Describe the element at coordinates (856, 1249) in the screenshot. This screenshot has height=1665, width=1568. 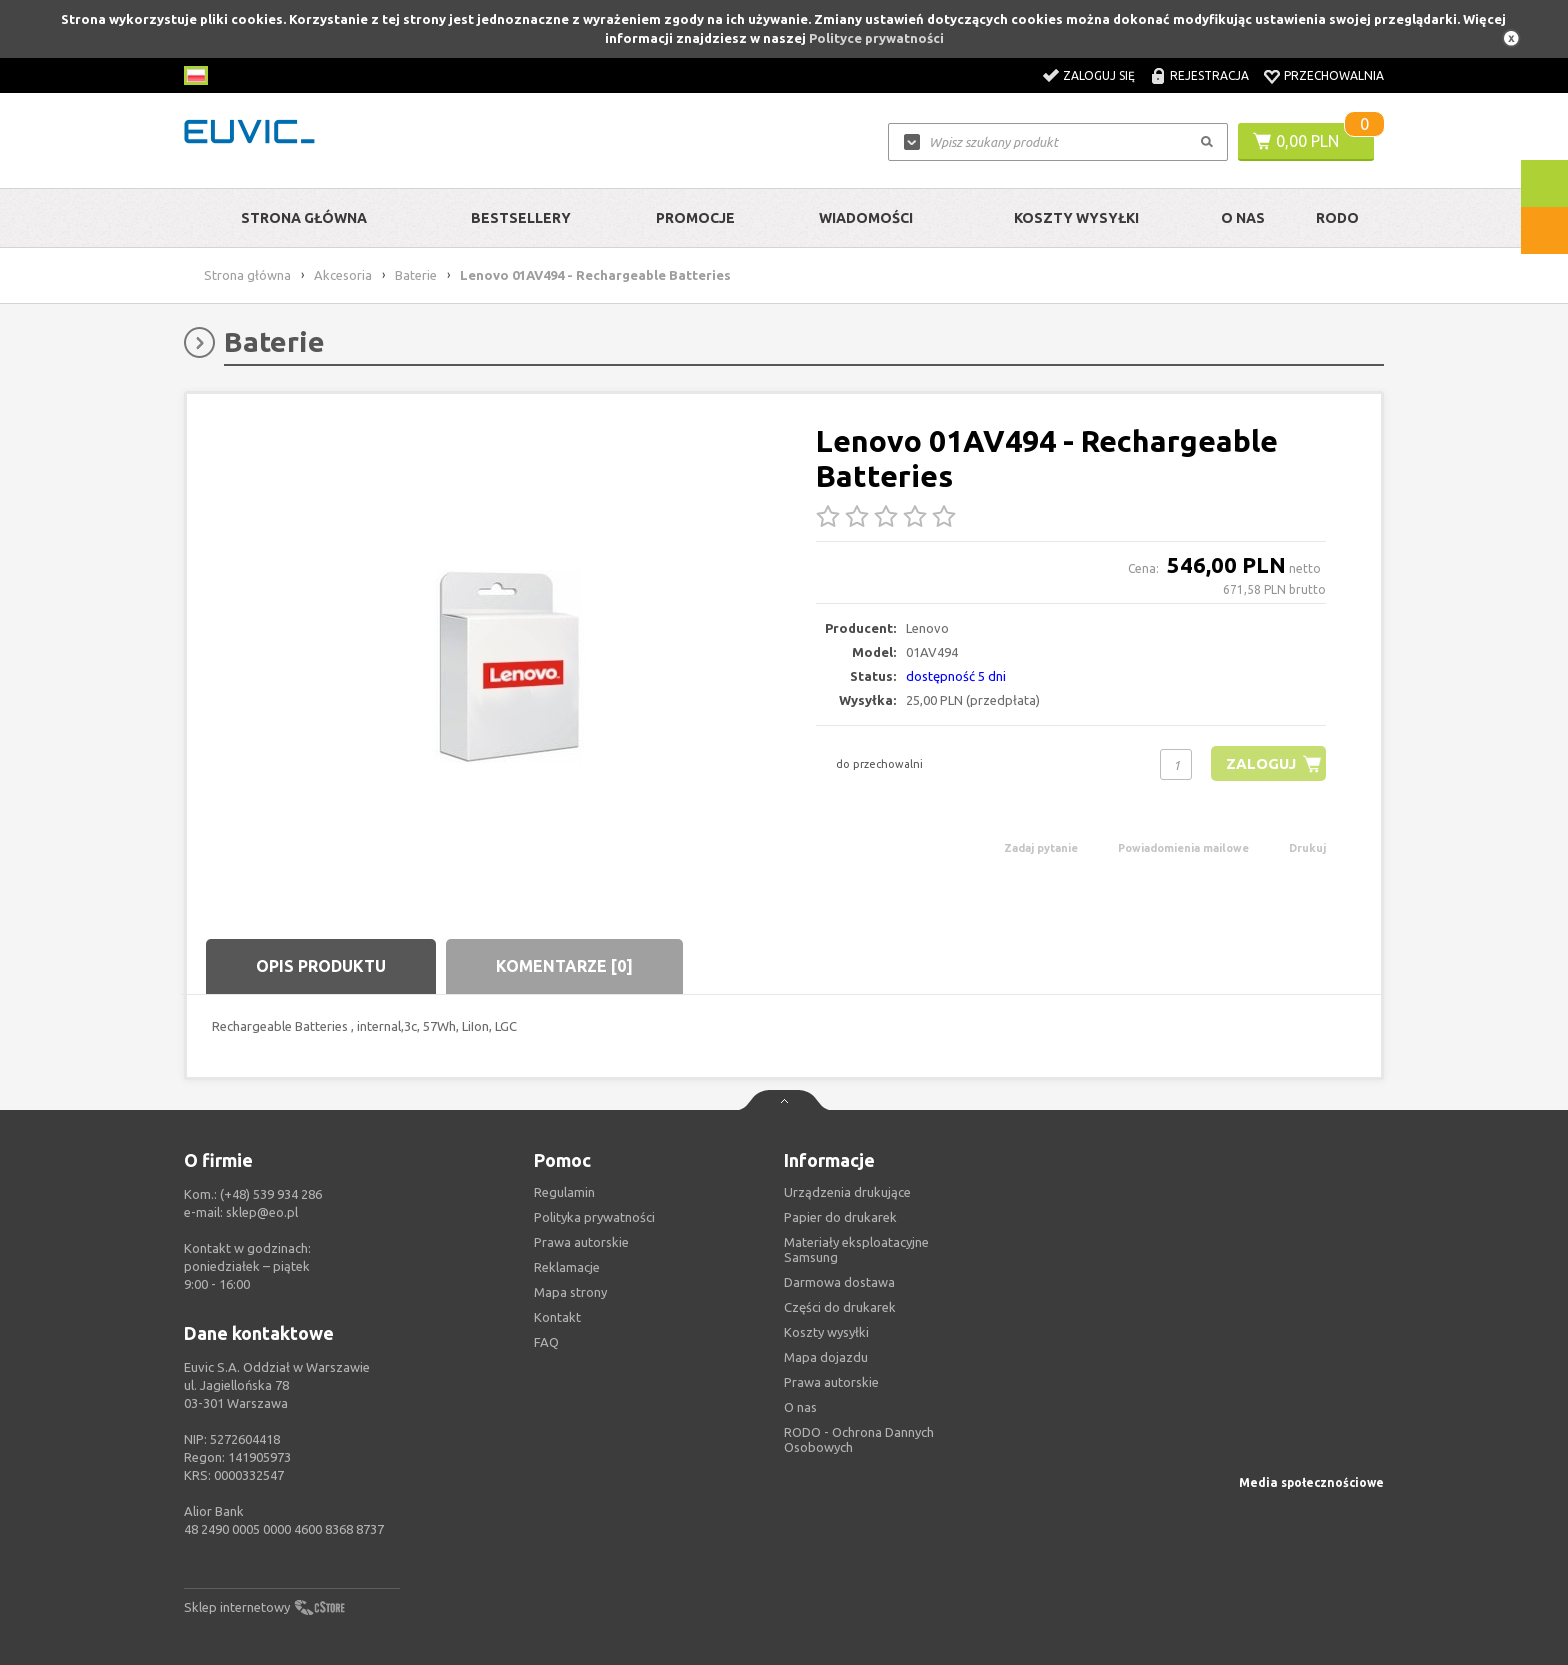
I see `Materiały eksploatacyjne Samsung` at that location.